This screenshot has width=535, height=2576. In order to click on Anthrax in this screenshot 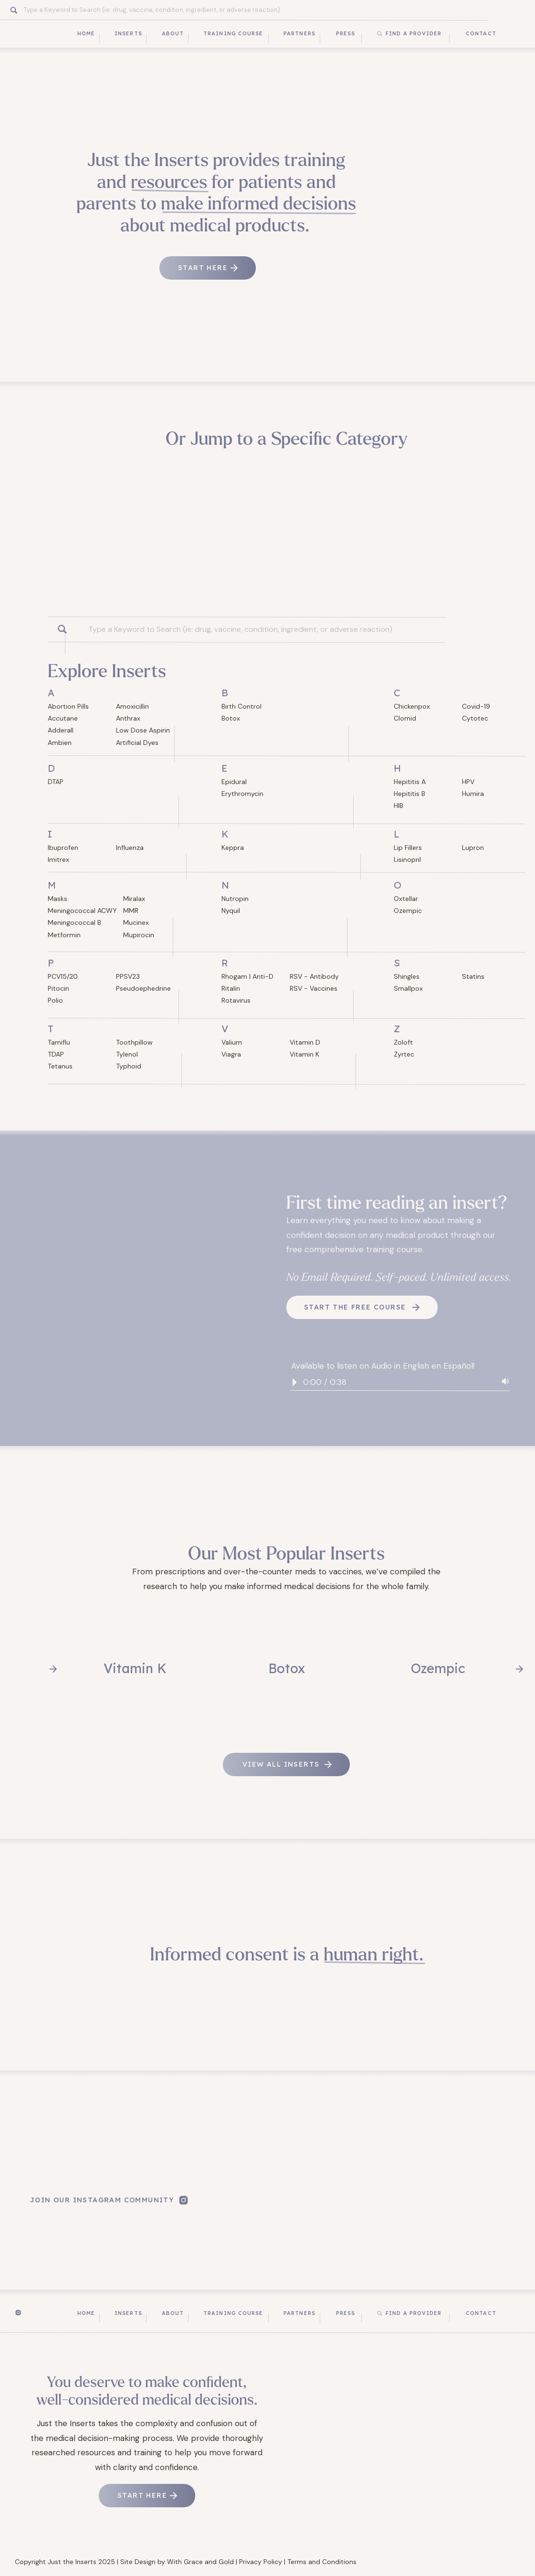, I will do `click(128, 718)`.